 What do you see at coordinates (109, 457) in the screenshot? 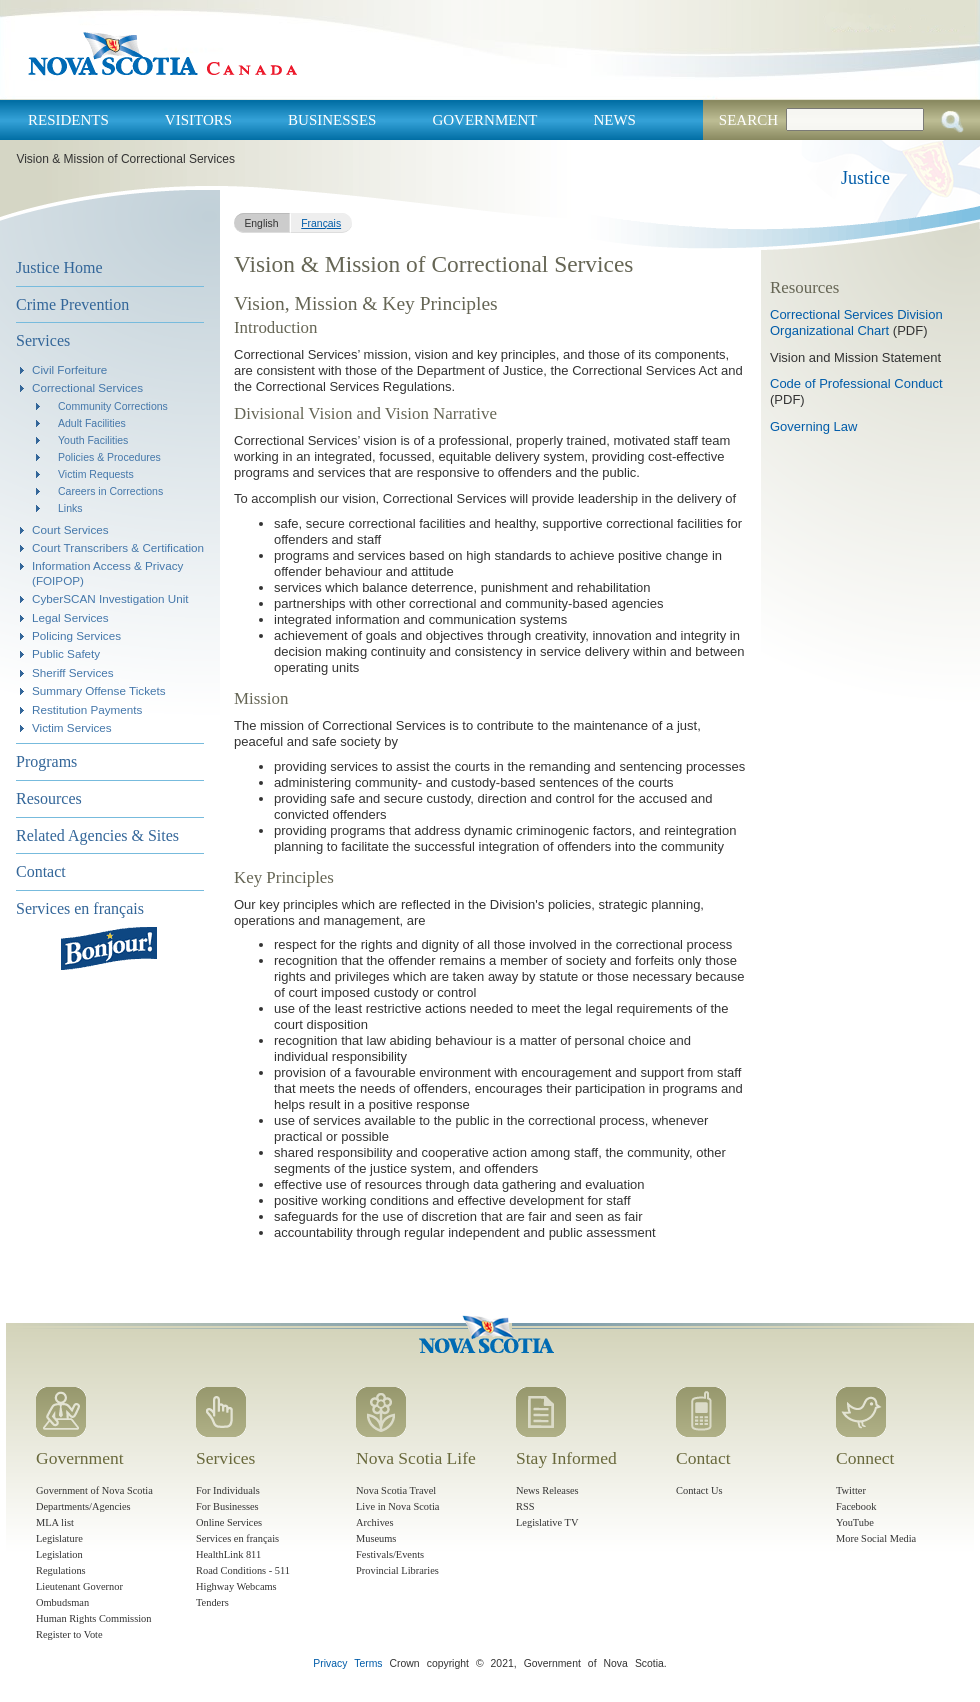
I see `Policies & Procedures` at bounding box center [109, 457].